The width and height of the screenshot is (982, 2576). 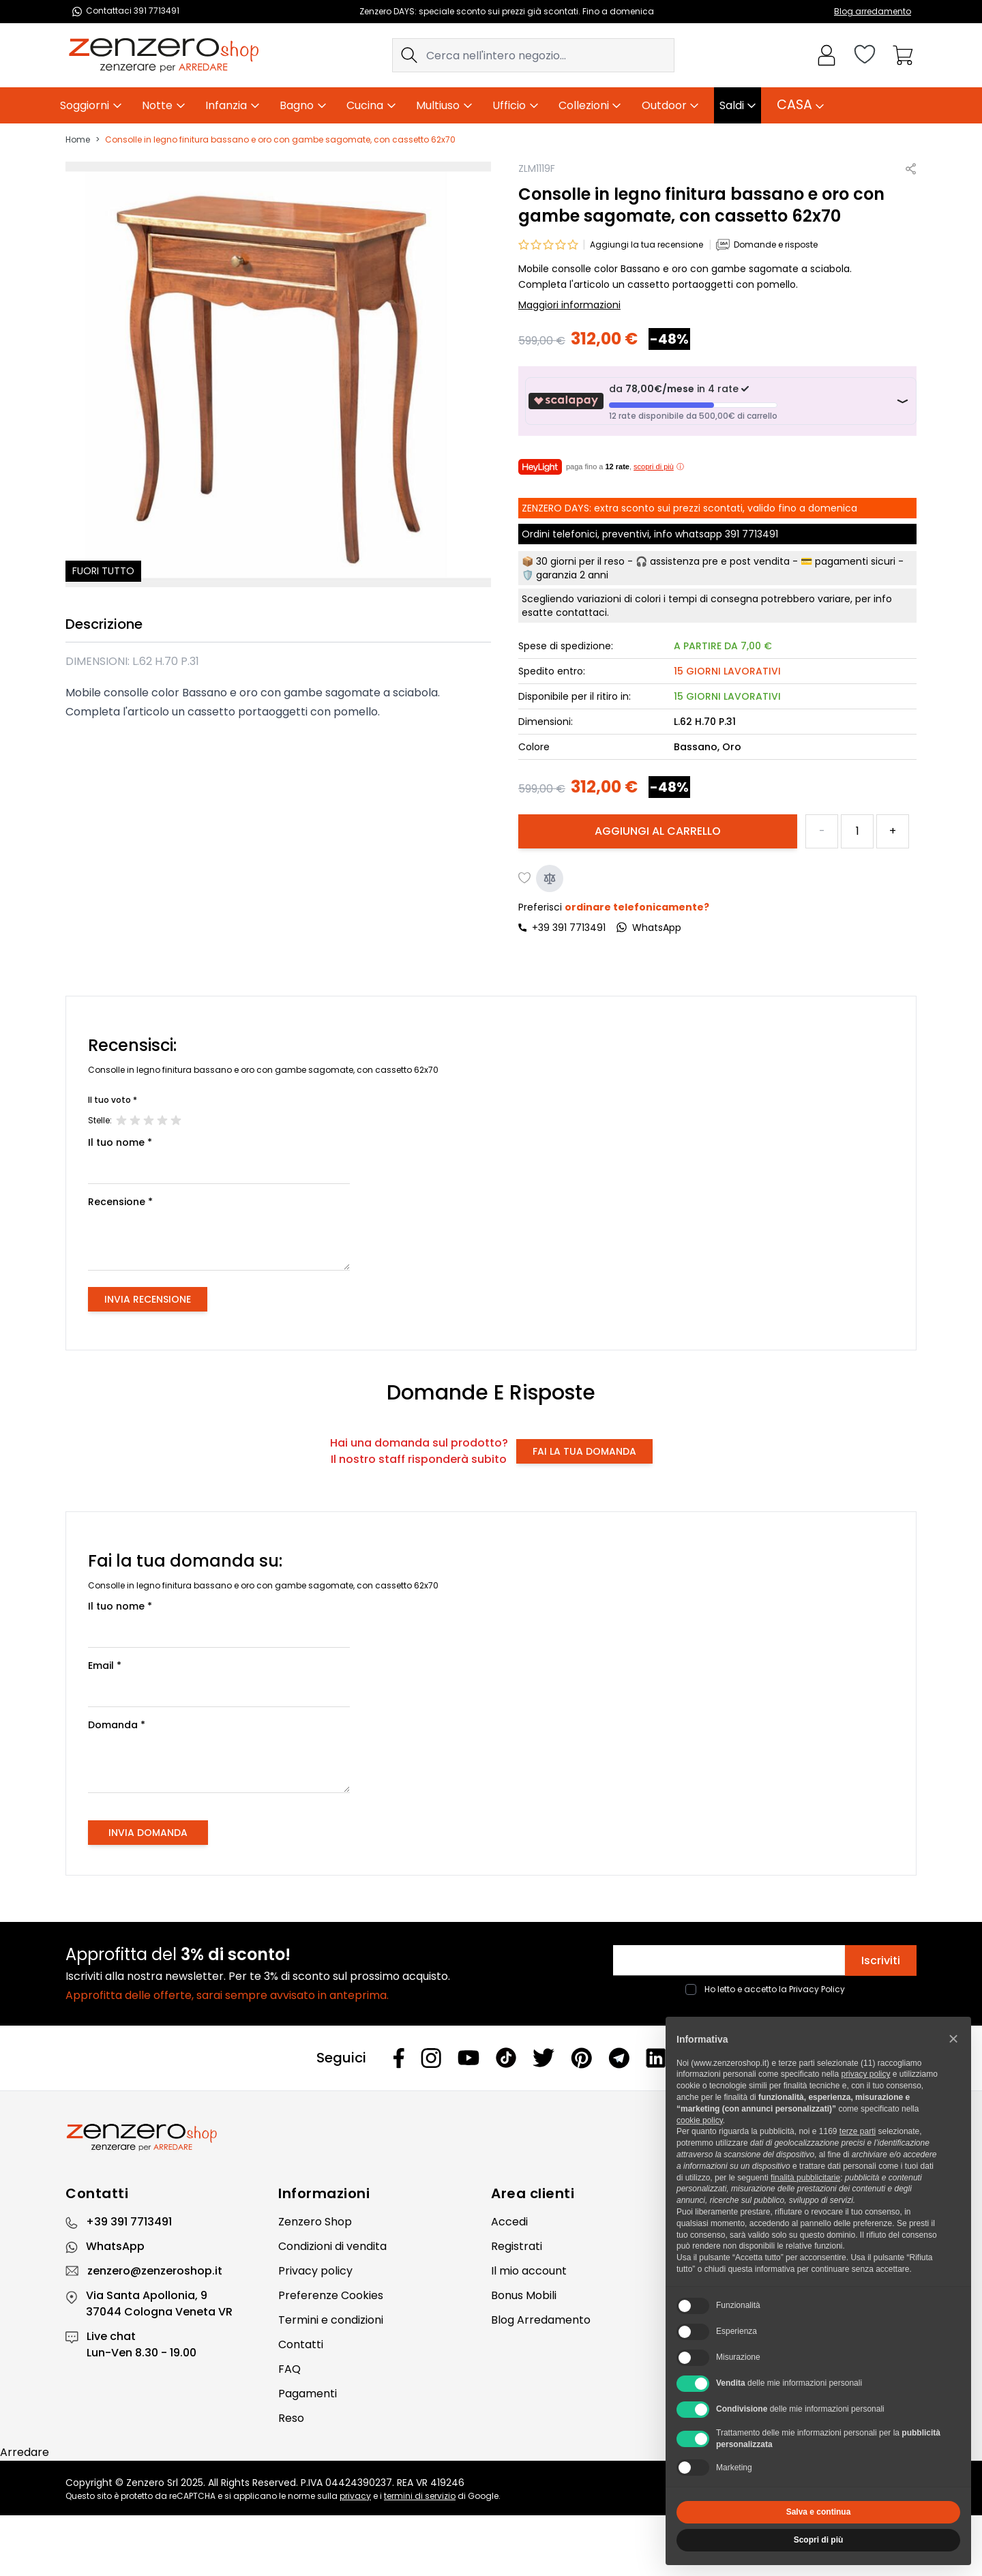 What do you see at coordinates (699, 2120) in the screenshot?
I see `cookie policy [button]` at bounding box center [699, 2120].